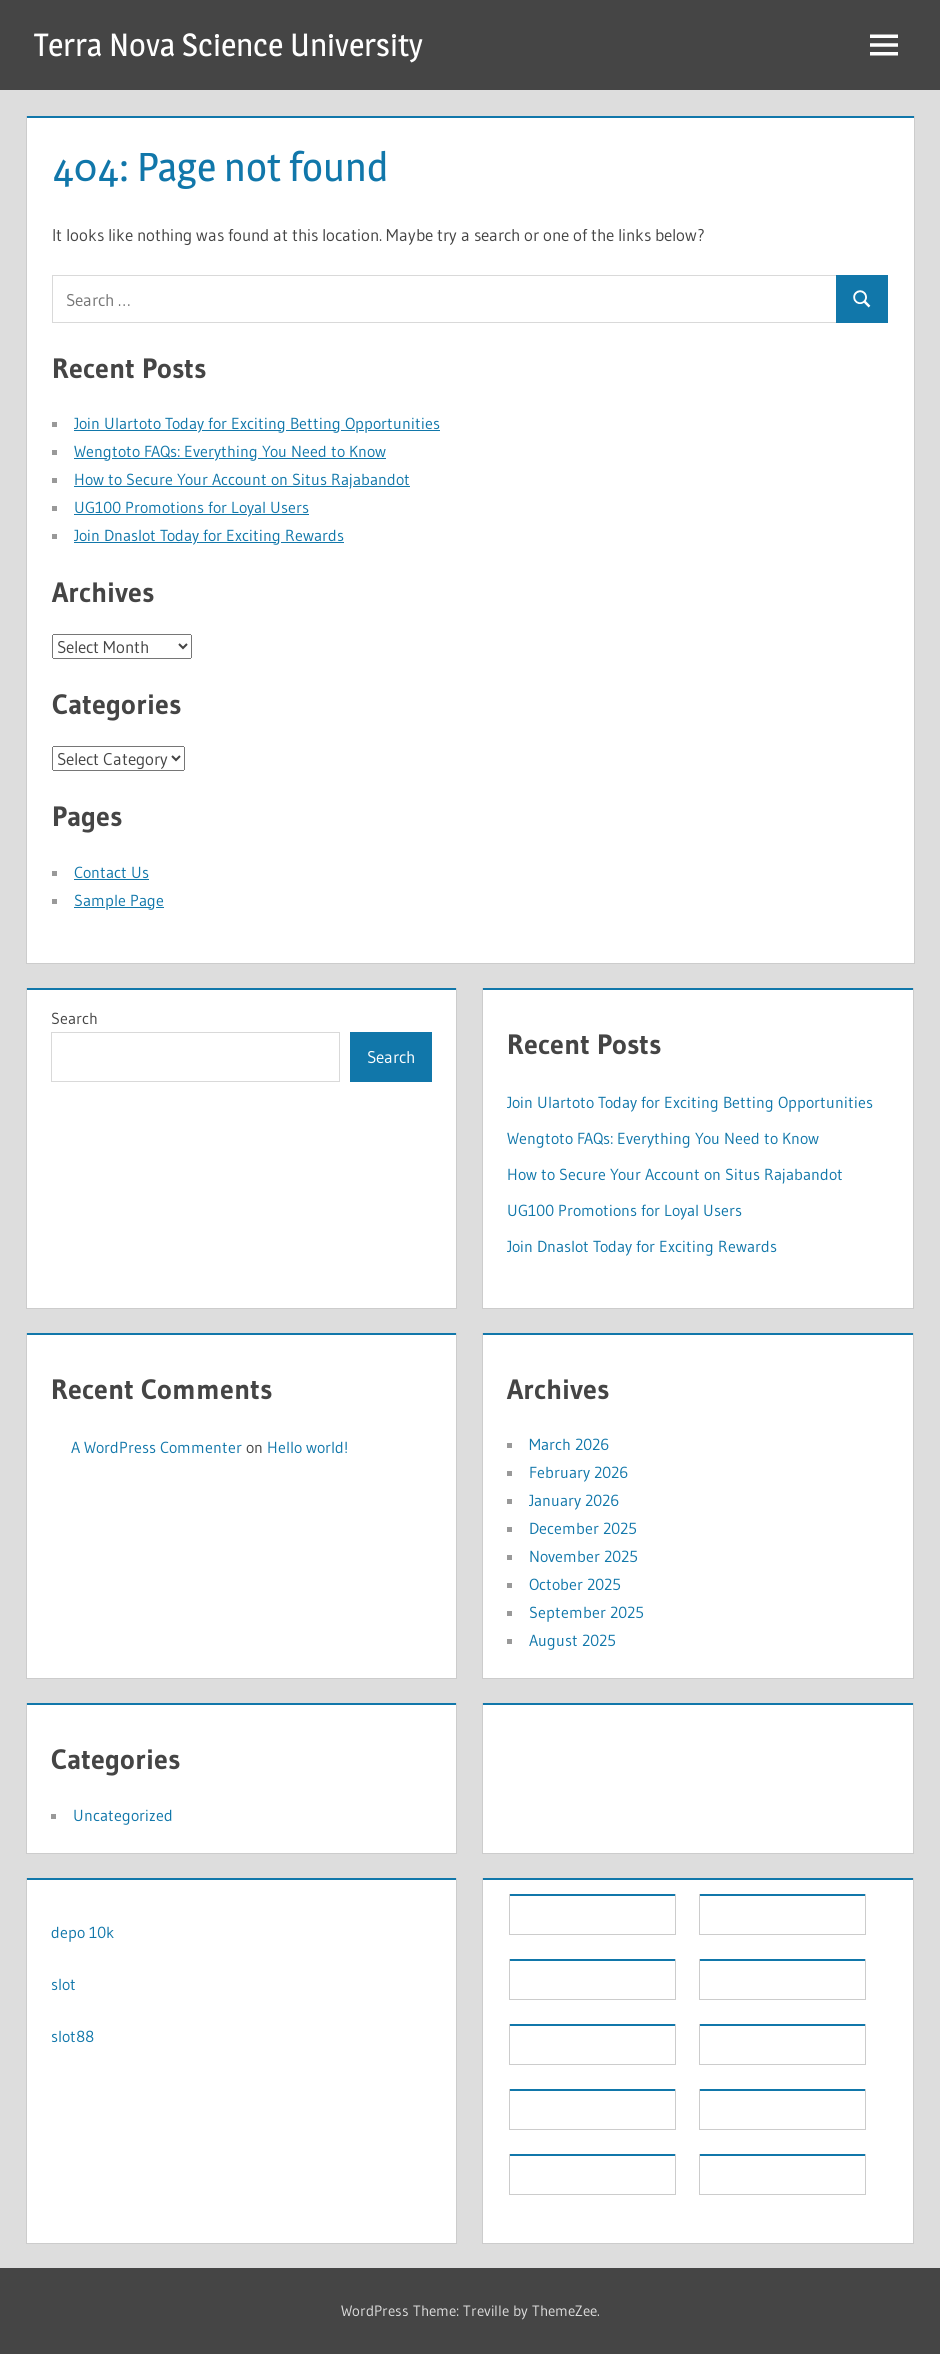  What do you see at coordinates (111, 872) in the screenshot?
I see `Contact Us` at bounding box center [111, 872].